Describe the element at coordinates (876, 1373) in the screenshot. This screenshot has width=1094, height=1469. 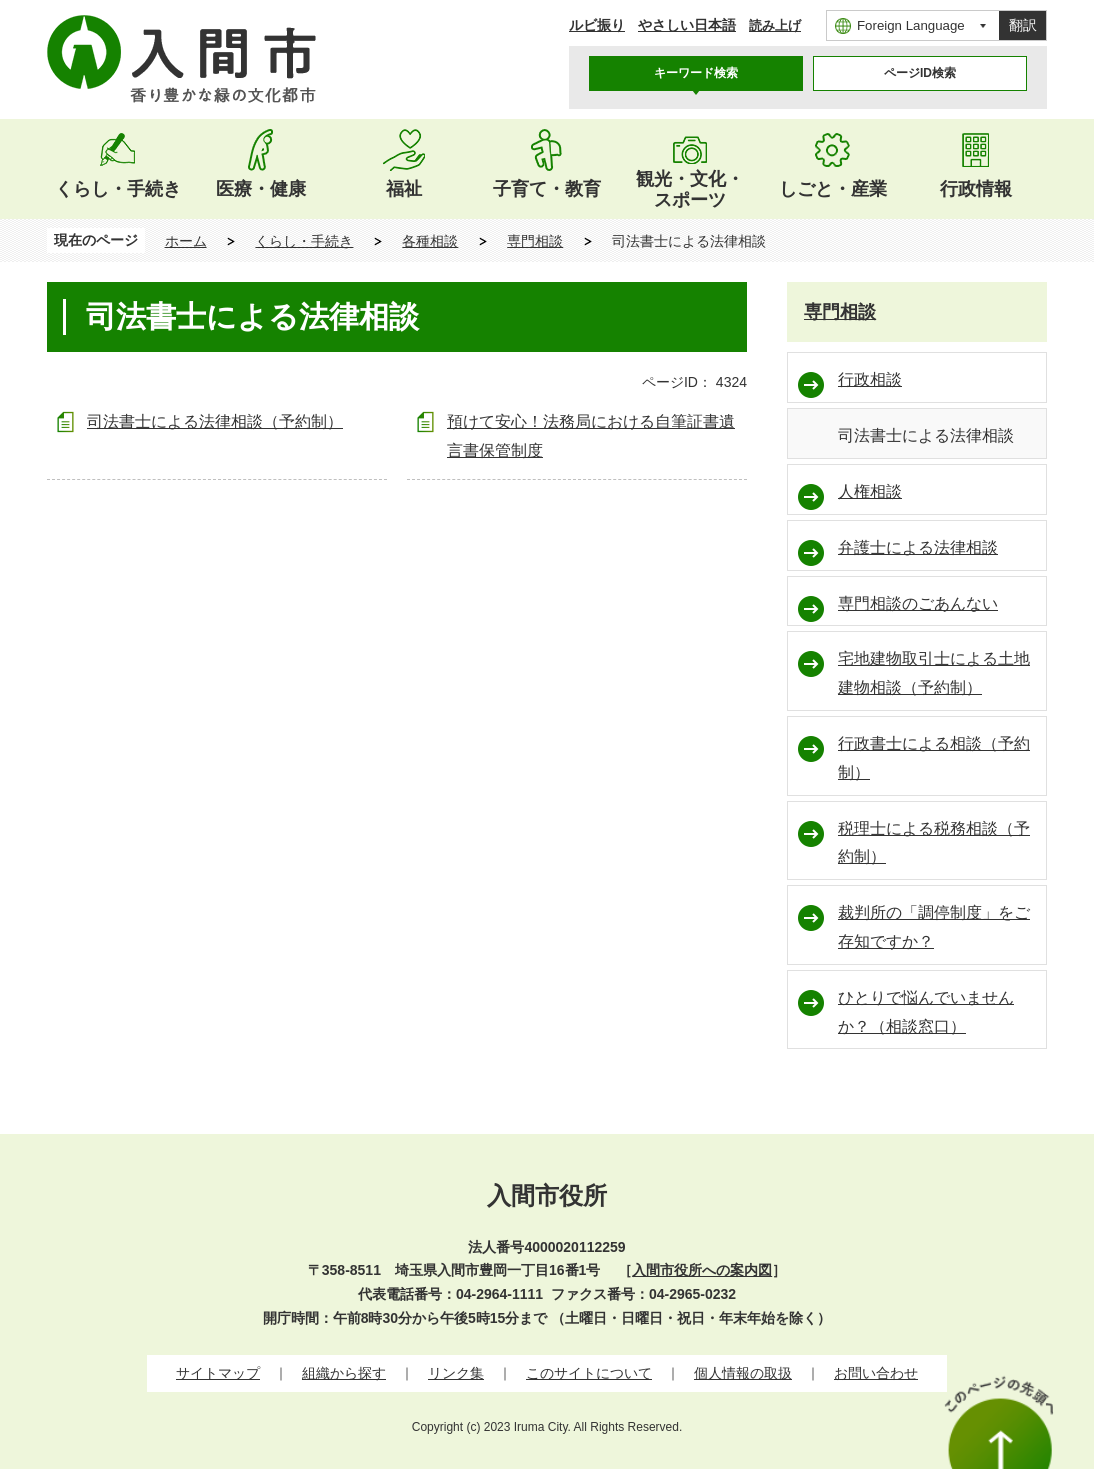
I see `お問い合わせ` at that location.